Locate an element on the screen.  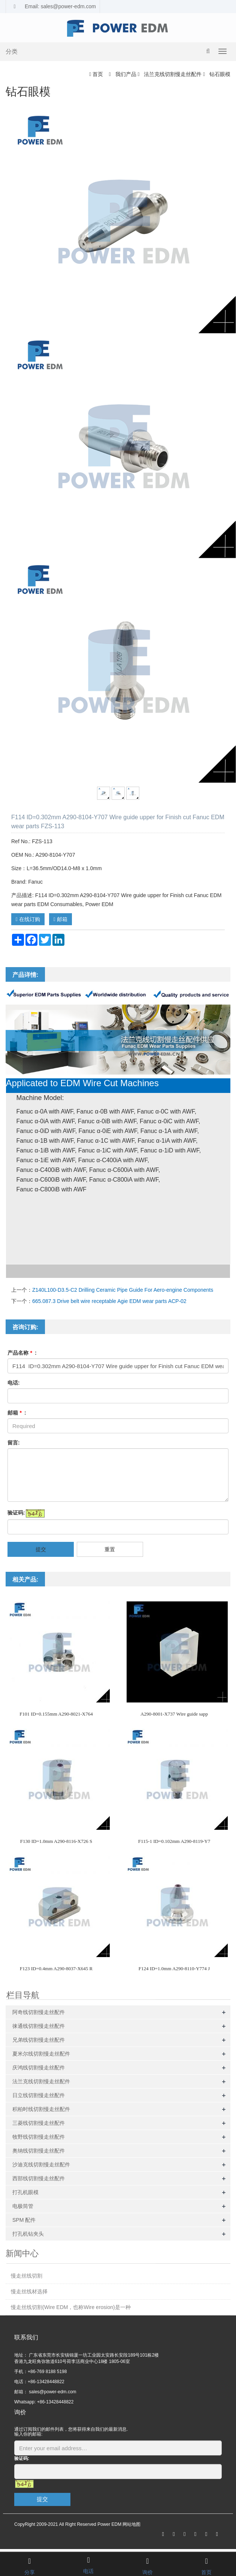
沙迪克线切割慢走丝配件 is located at coordinates (41, 2165).